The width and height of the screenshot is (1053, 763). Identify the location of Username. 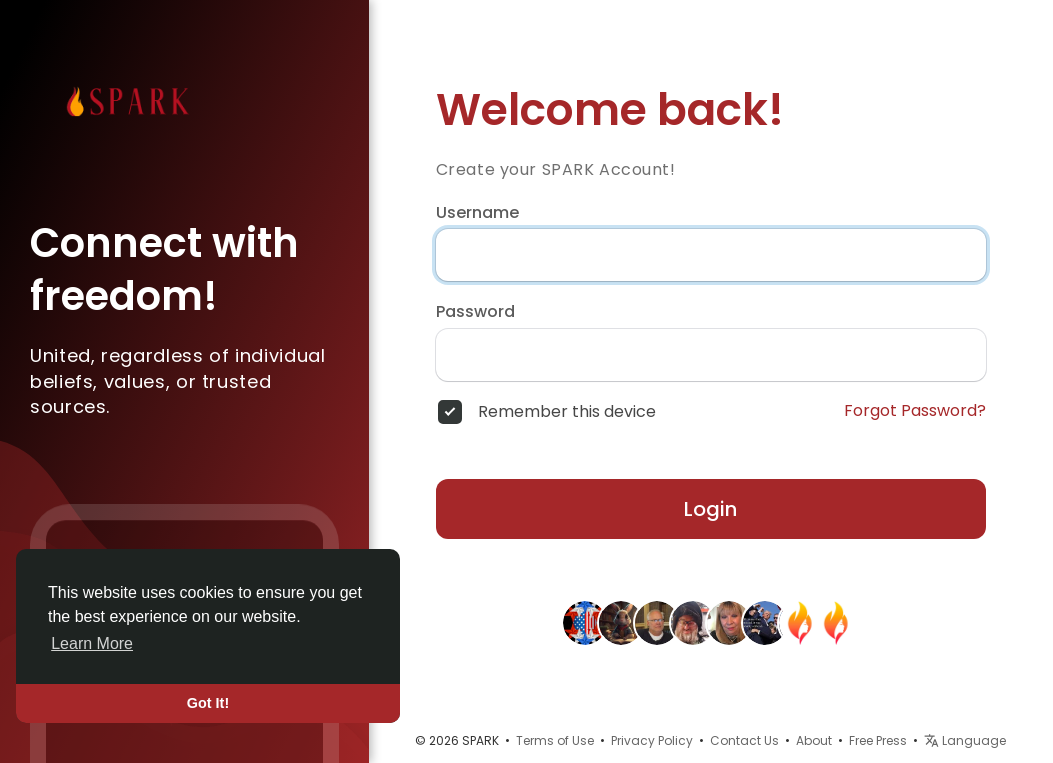
(477, 213).